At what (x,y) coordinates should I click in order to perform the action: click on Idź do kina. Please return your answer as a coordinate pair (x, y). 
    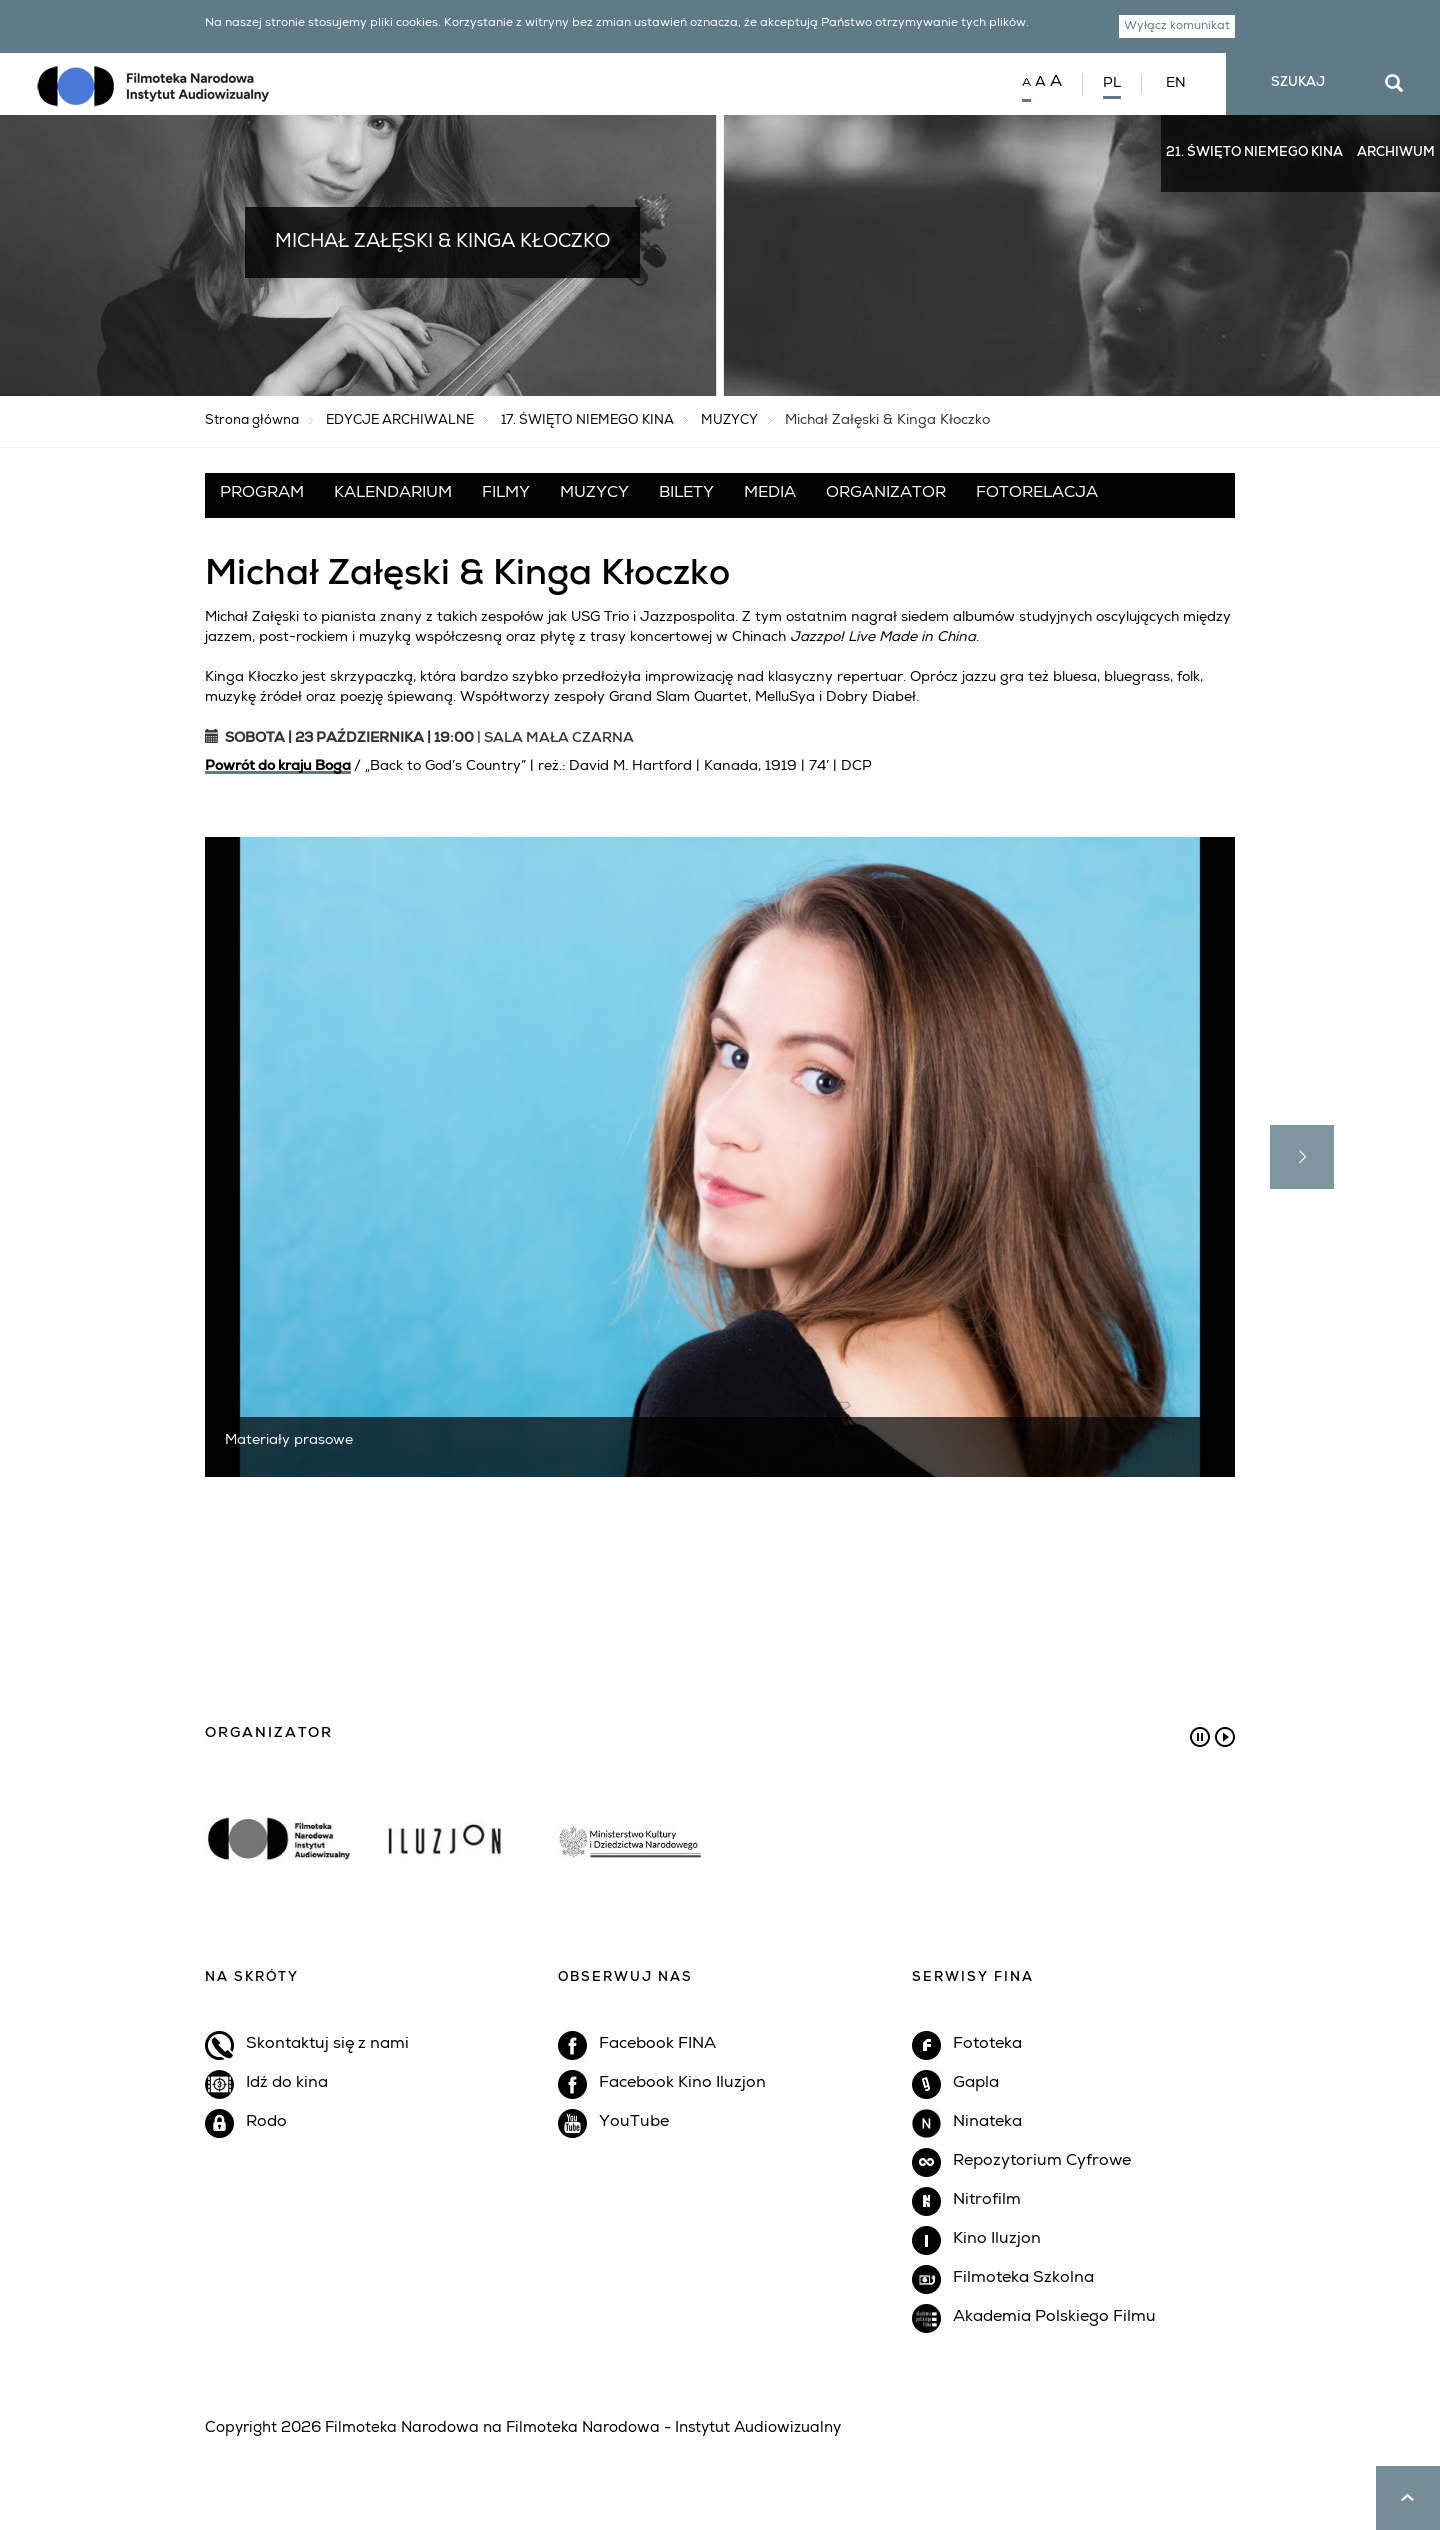
    Looking at the image, I should click on (287, 2084).